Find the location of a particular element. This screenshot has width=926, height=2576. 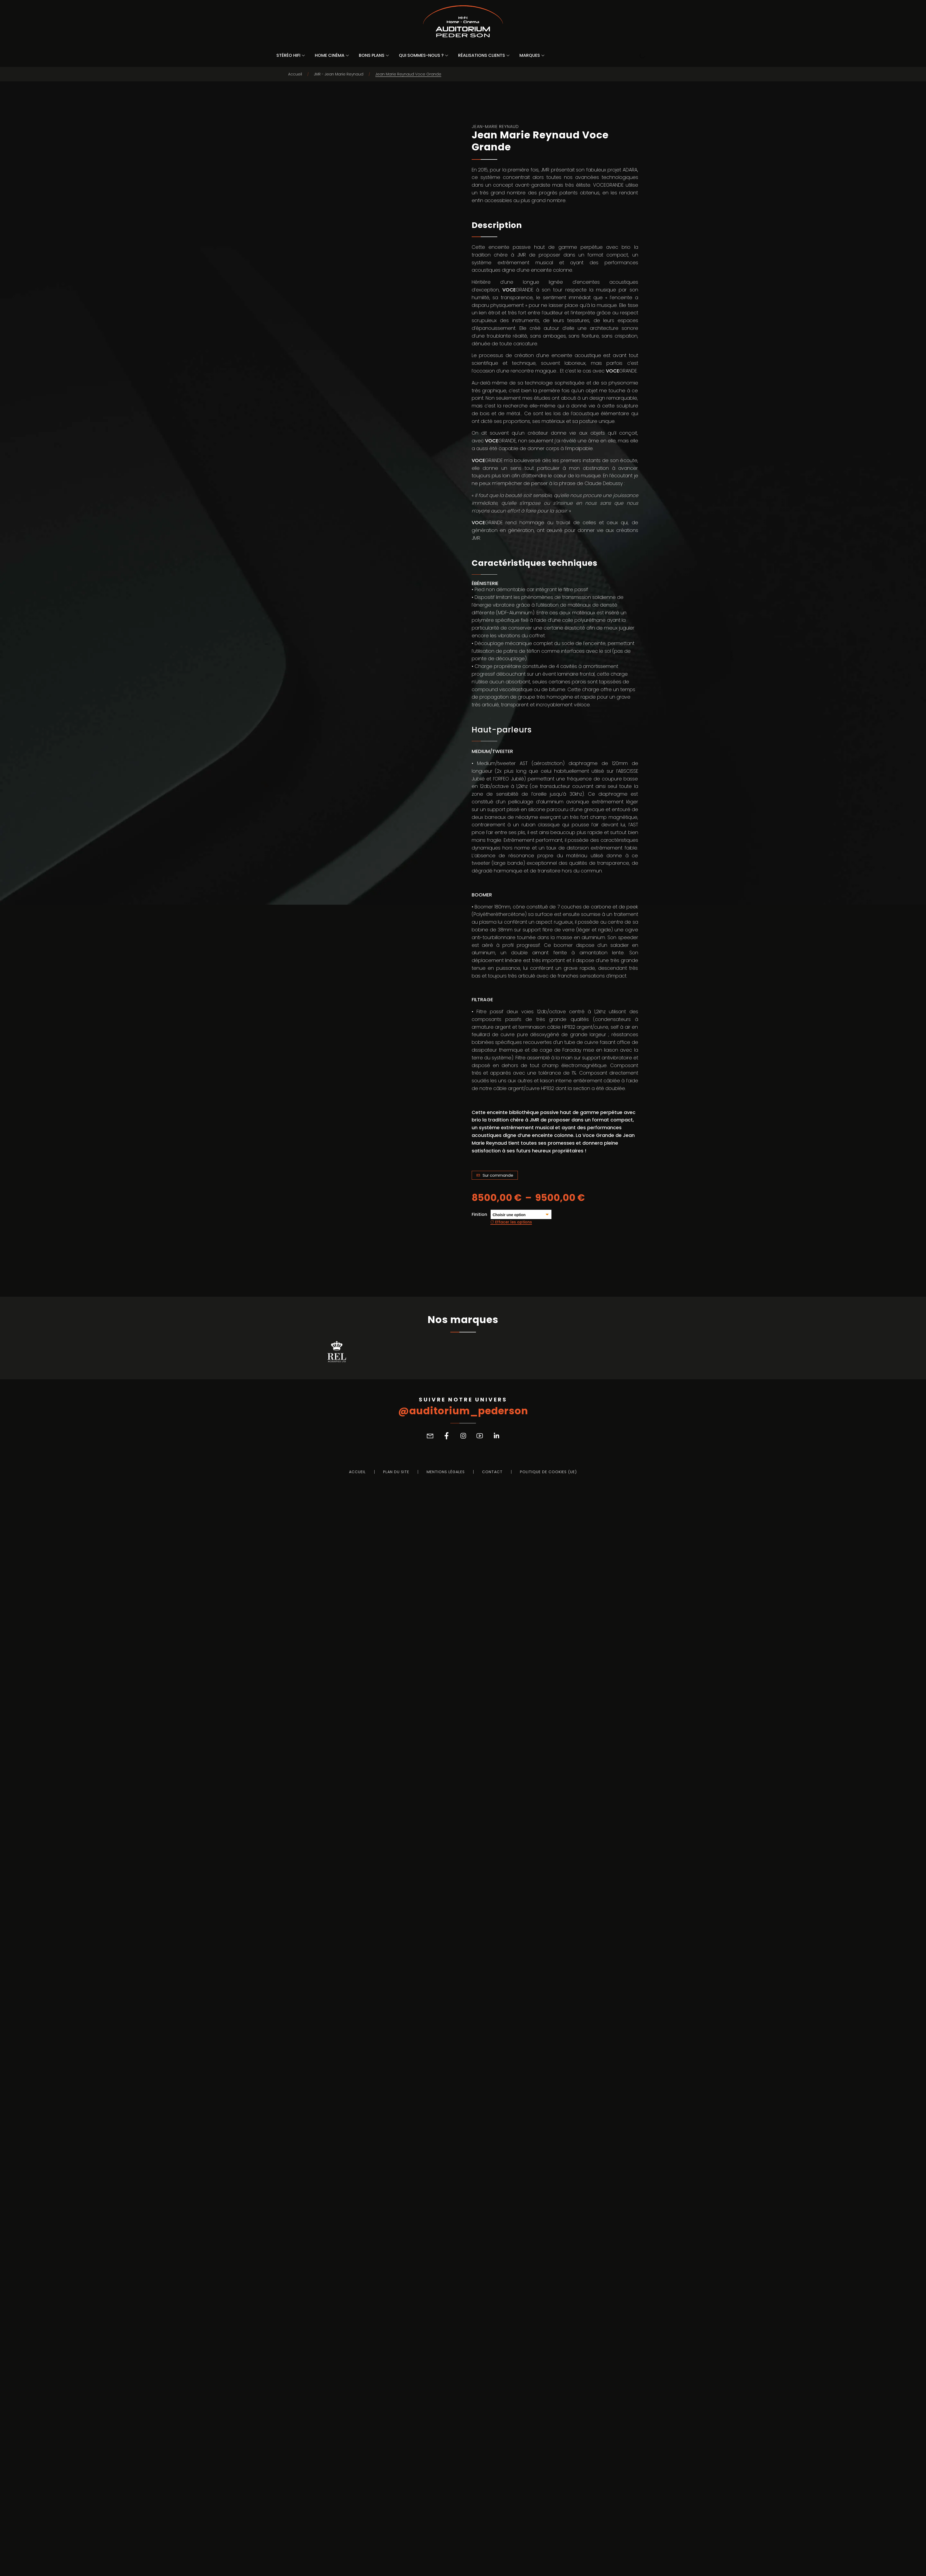

Politique de cookies (UE) is located at coordinates (548, 2561).